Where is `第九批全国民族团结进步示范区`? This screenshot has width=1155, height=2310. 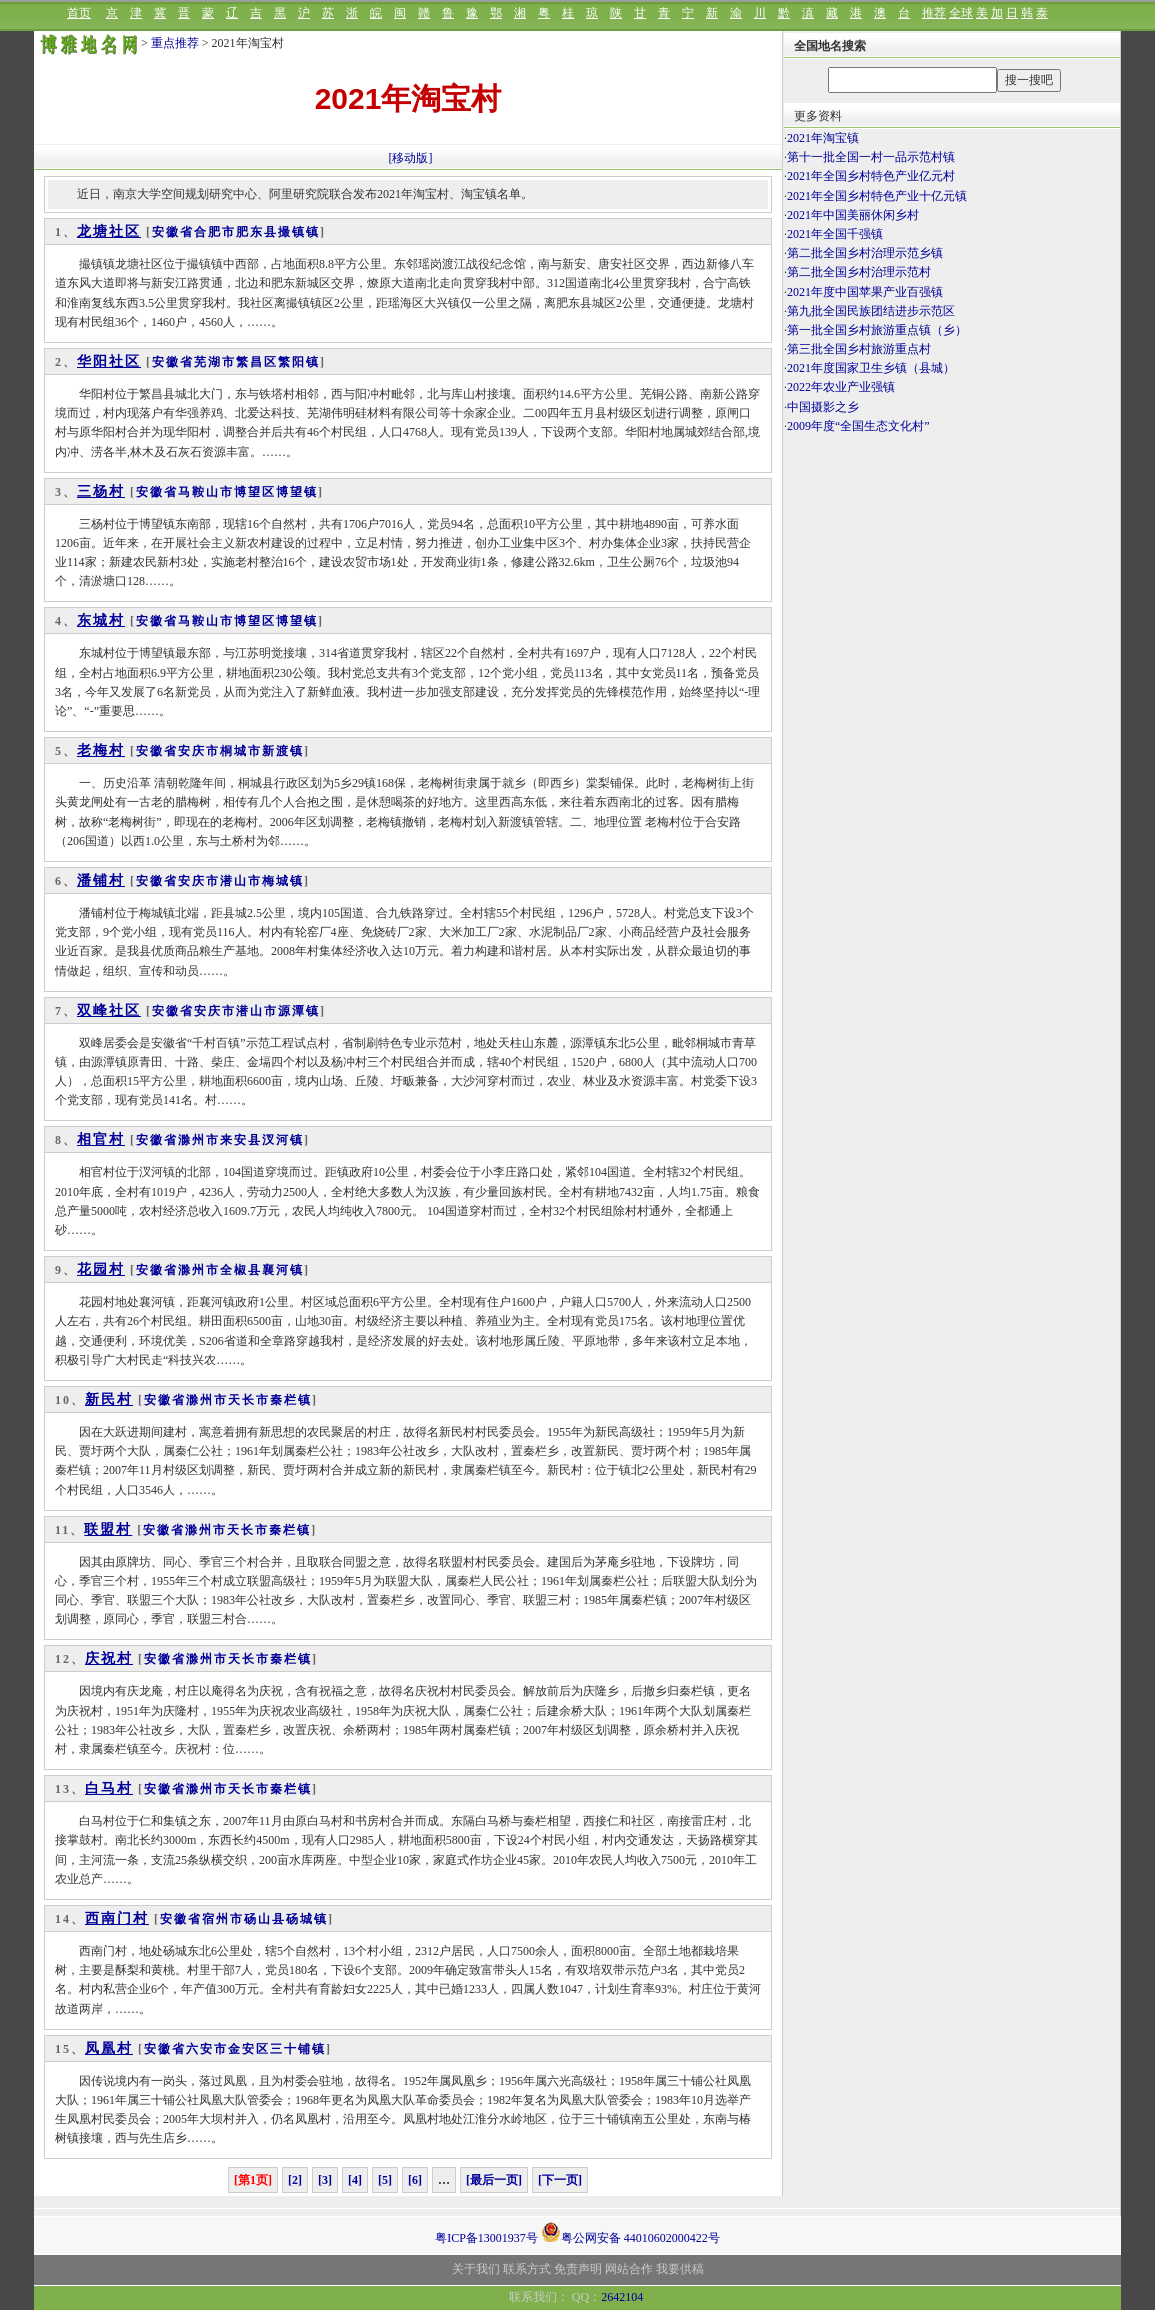 第九批全国民族团结进步示范区 is located at coordinates (871, 311).